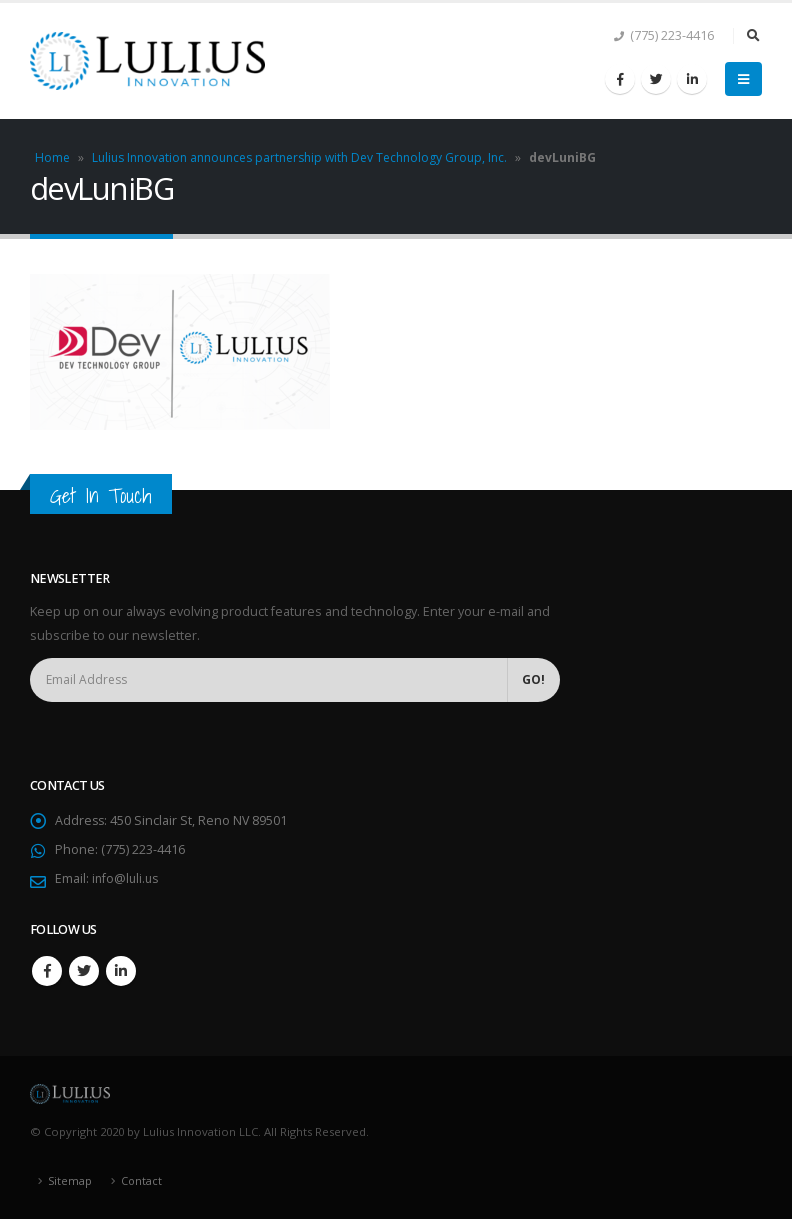 The height and width of the screenshot is (1219, 792). What do you see at coordinates (143, 1180) in the screenshot?
I see `Contact` at bounding box center [143, 1180].